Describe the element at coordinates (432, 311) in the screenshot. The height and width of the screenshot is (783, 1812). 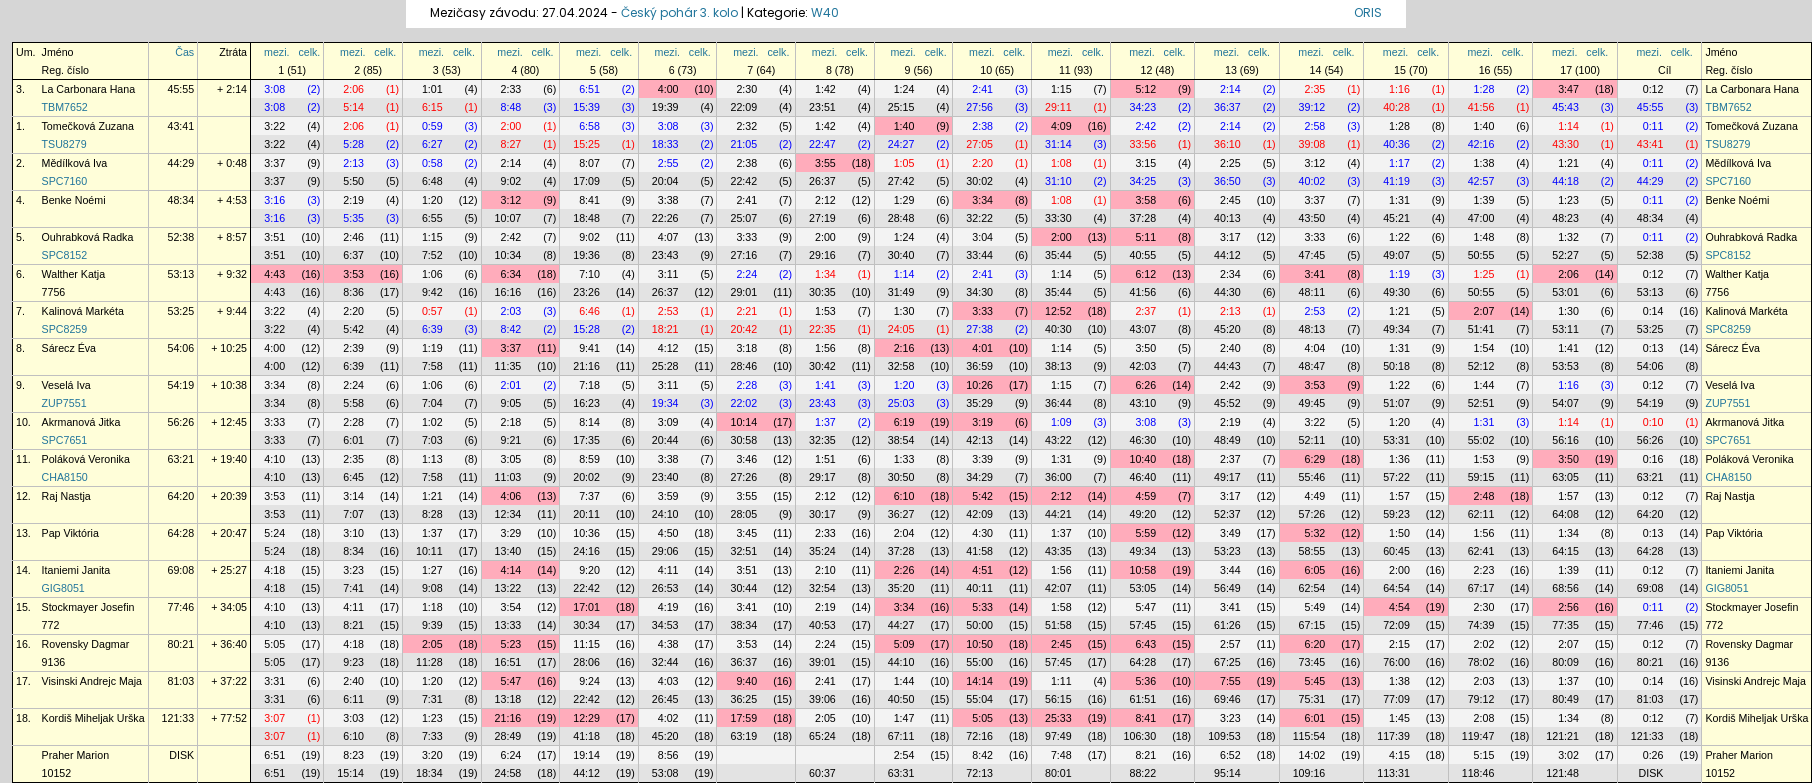
I see `0:57` at that location.